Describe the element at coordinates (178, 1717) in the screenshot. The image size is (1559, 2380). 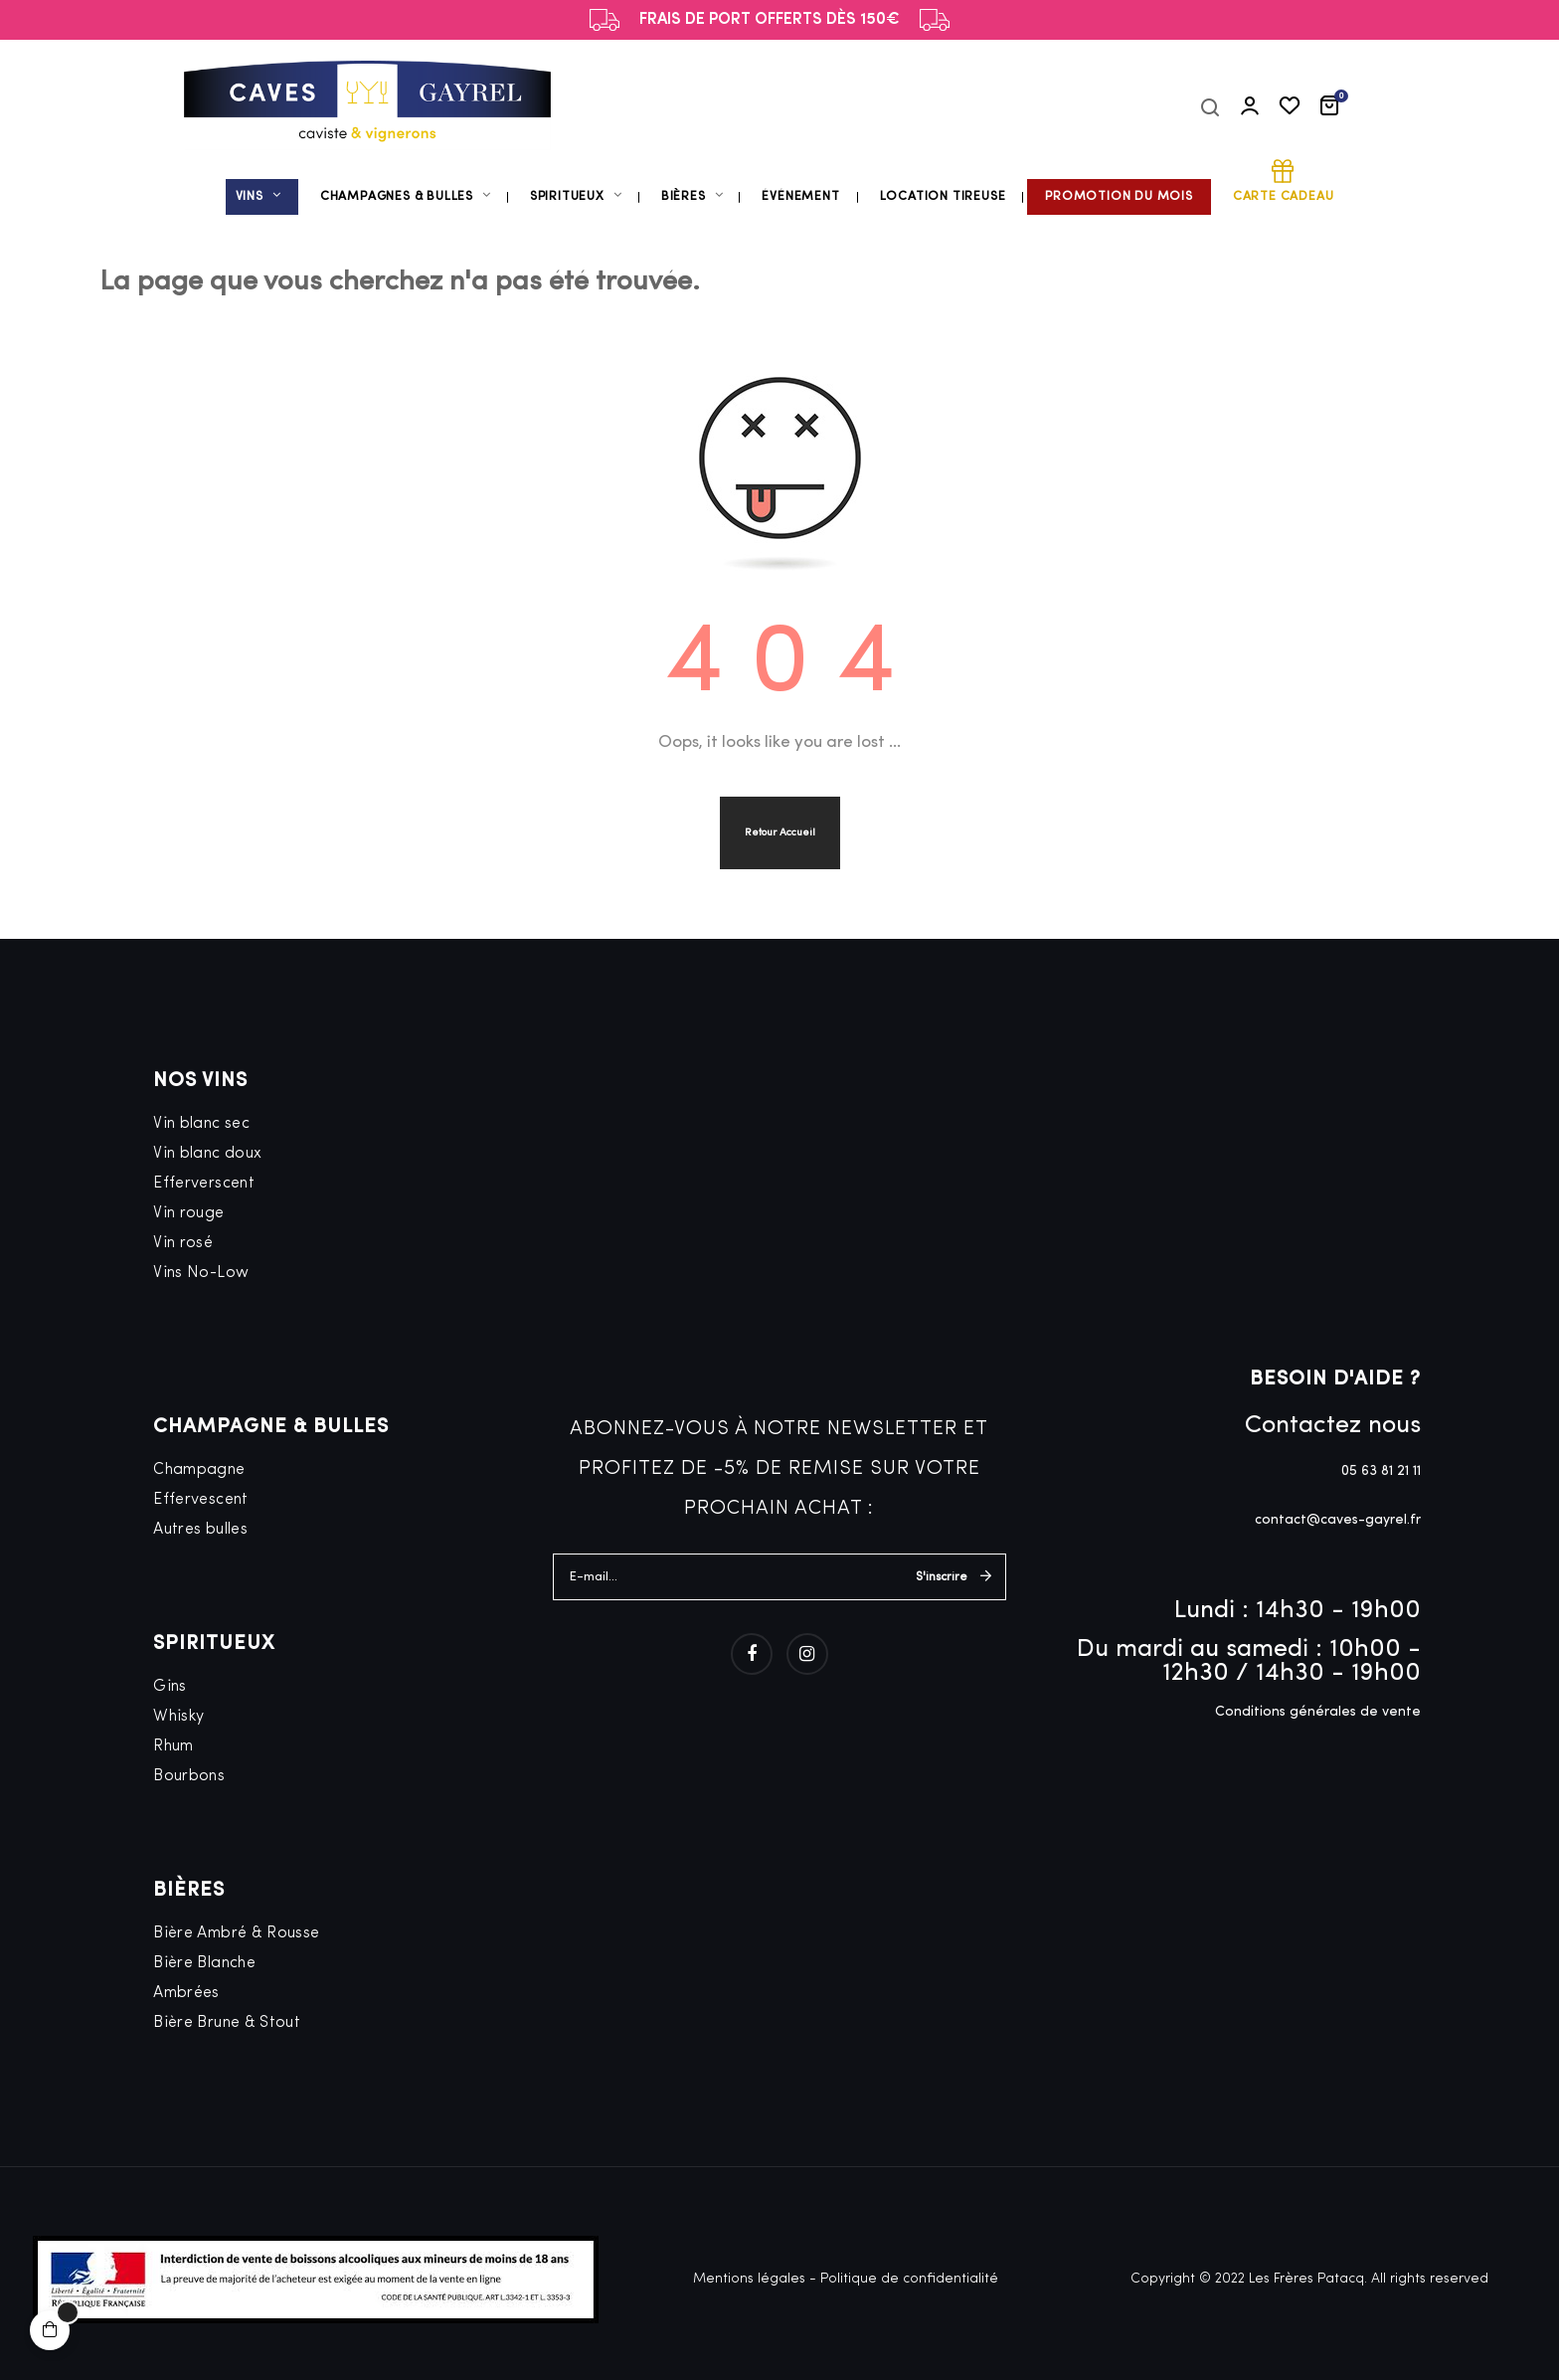
I see `Whisky` at that location.